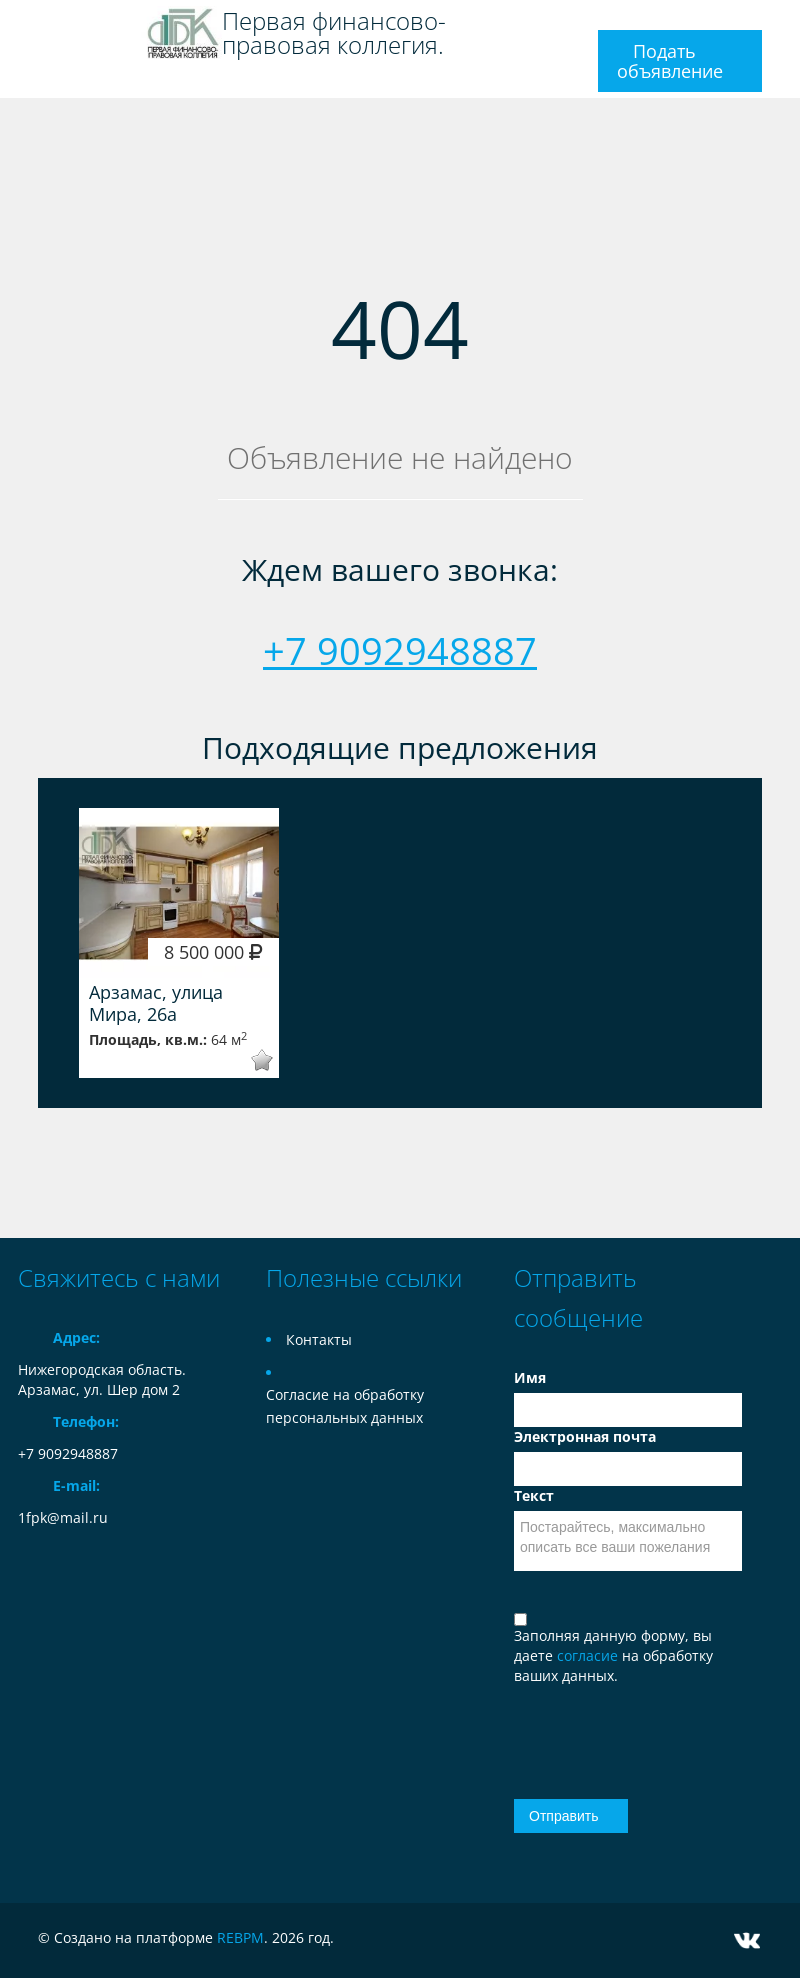 The height and width of the screenshot is (1978, 800). I want to click on Первая финансово-правовая коллегия., so click(334, 33).